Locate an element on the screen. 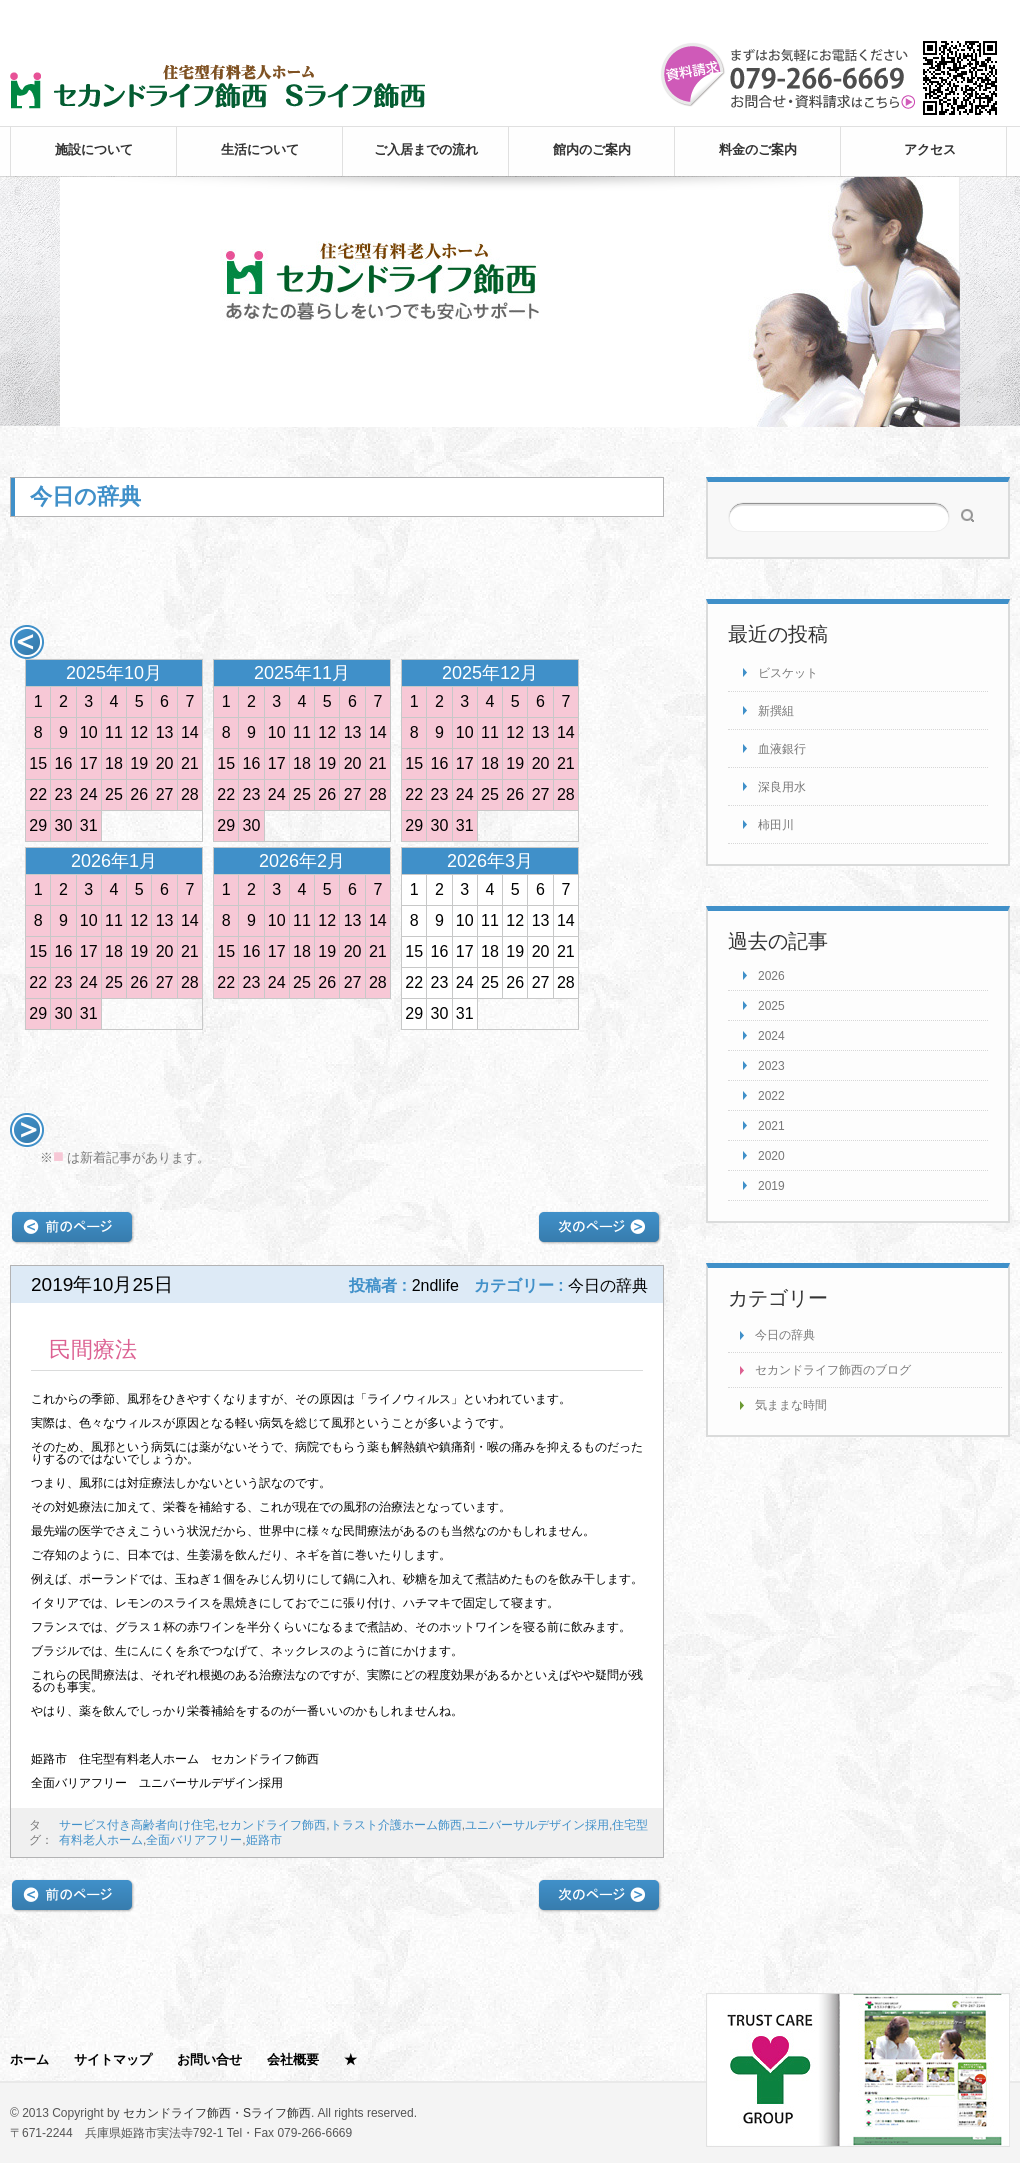 The image size is (1020, 2163). 全面バリアフリー is located at coordinates (194, 1840).